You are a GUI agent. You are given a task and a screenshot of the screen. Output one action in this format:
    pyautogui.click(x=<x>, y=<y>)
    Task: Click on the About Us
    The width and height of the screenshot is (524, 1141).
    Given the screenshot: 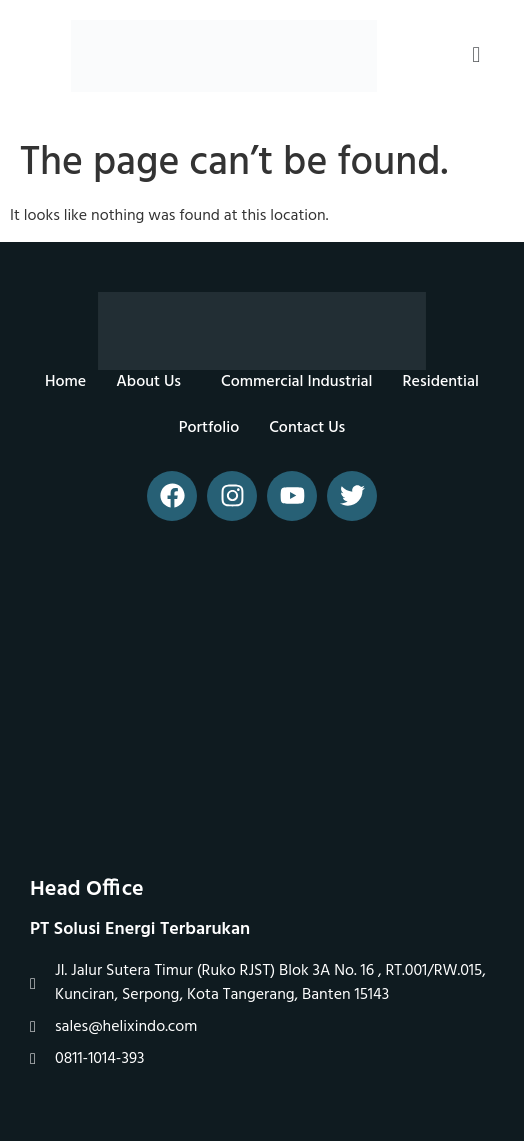 What is the action you would take?
    pyautogui.click(x=148, y=382)
    